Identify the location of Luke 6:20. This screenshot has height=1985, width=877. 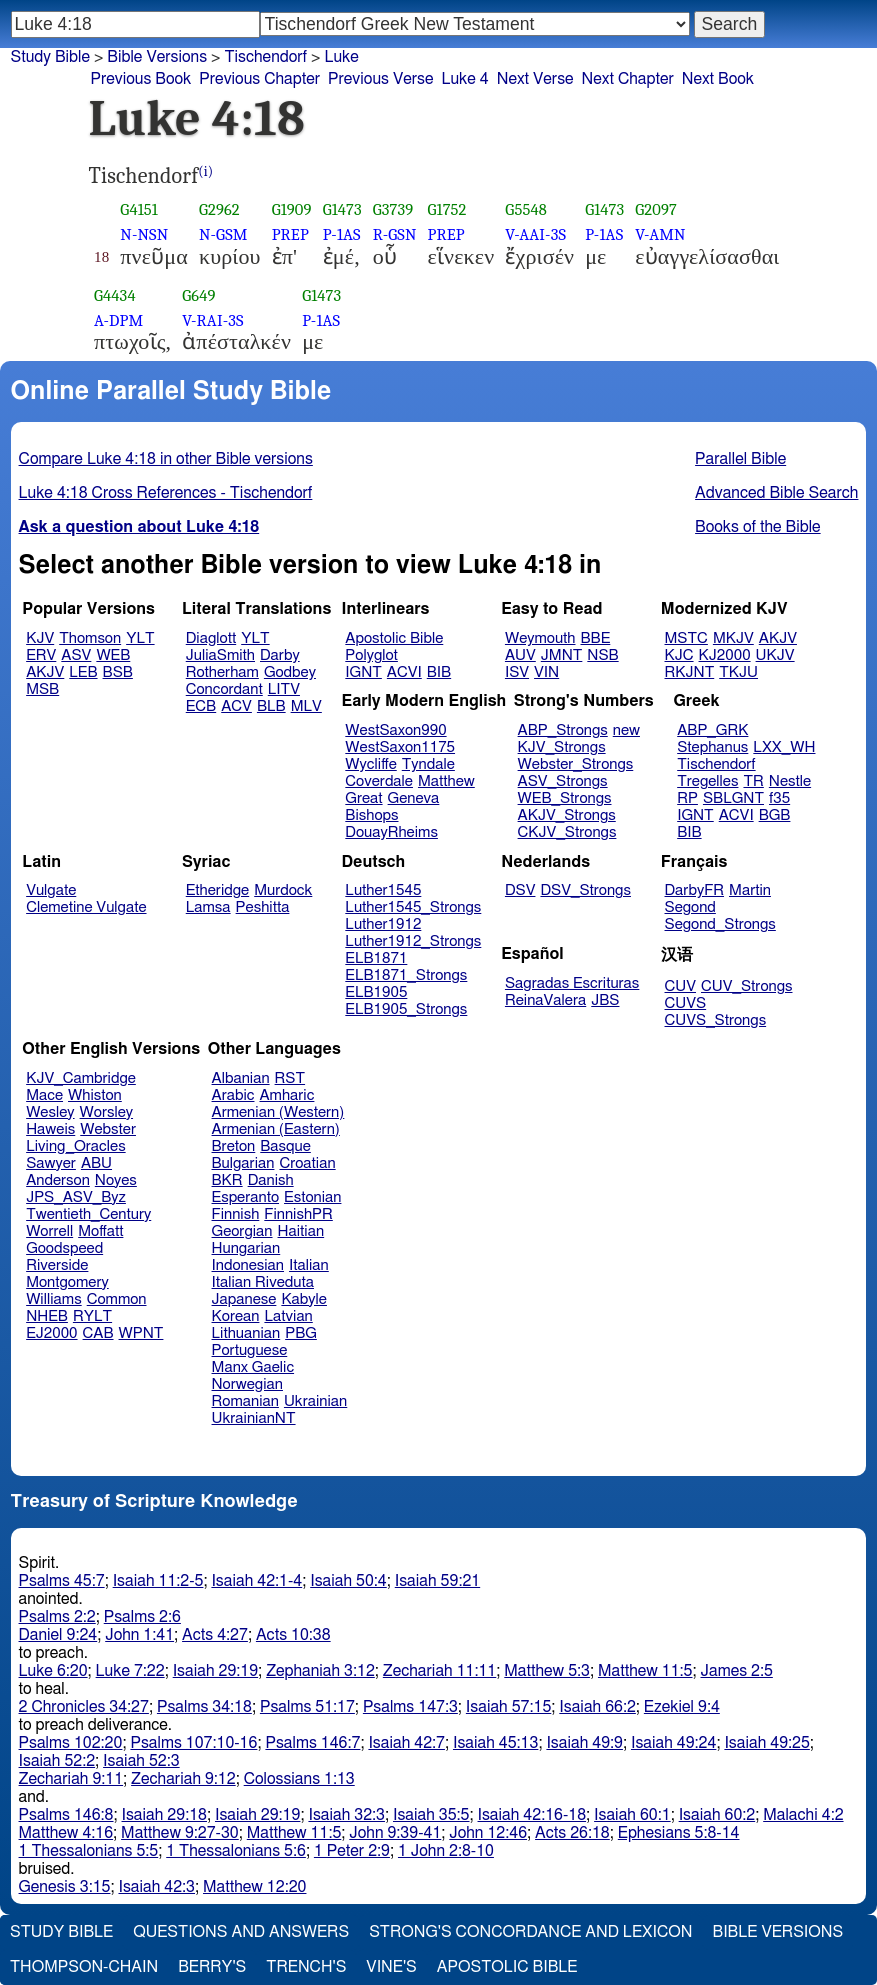
(53, 1671).